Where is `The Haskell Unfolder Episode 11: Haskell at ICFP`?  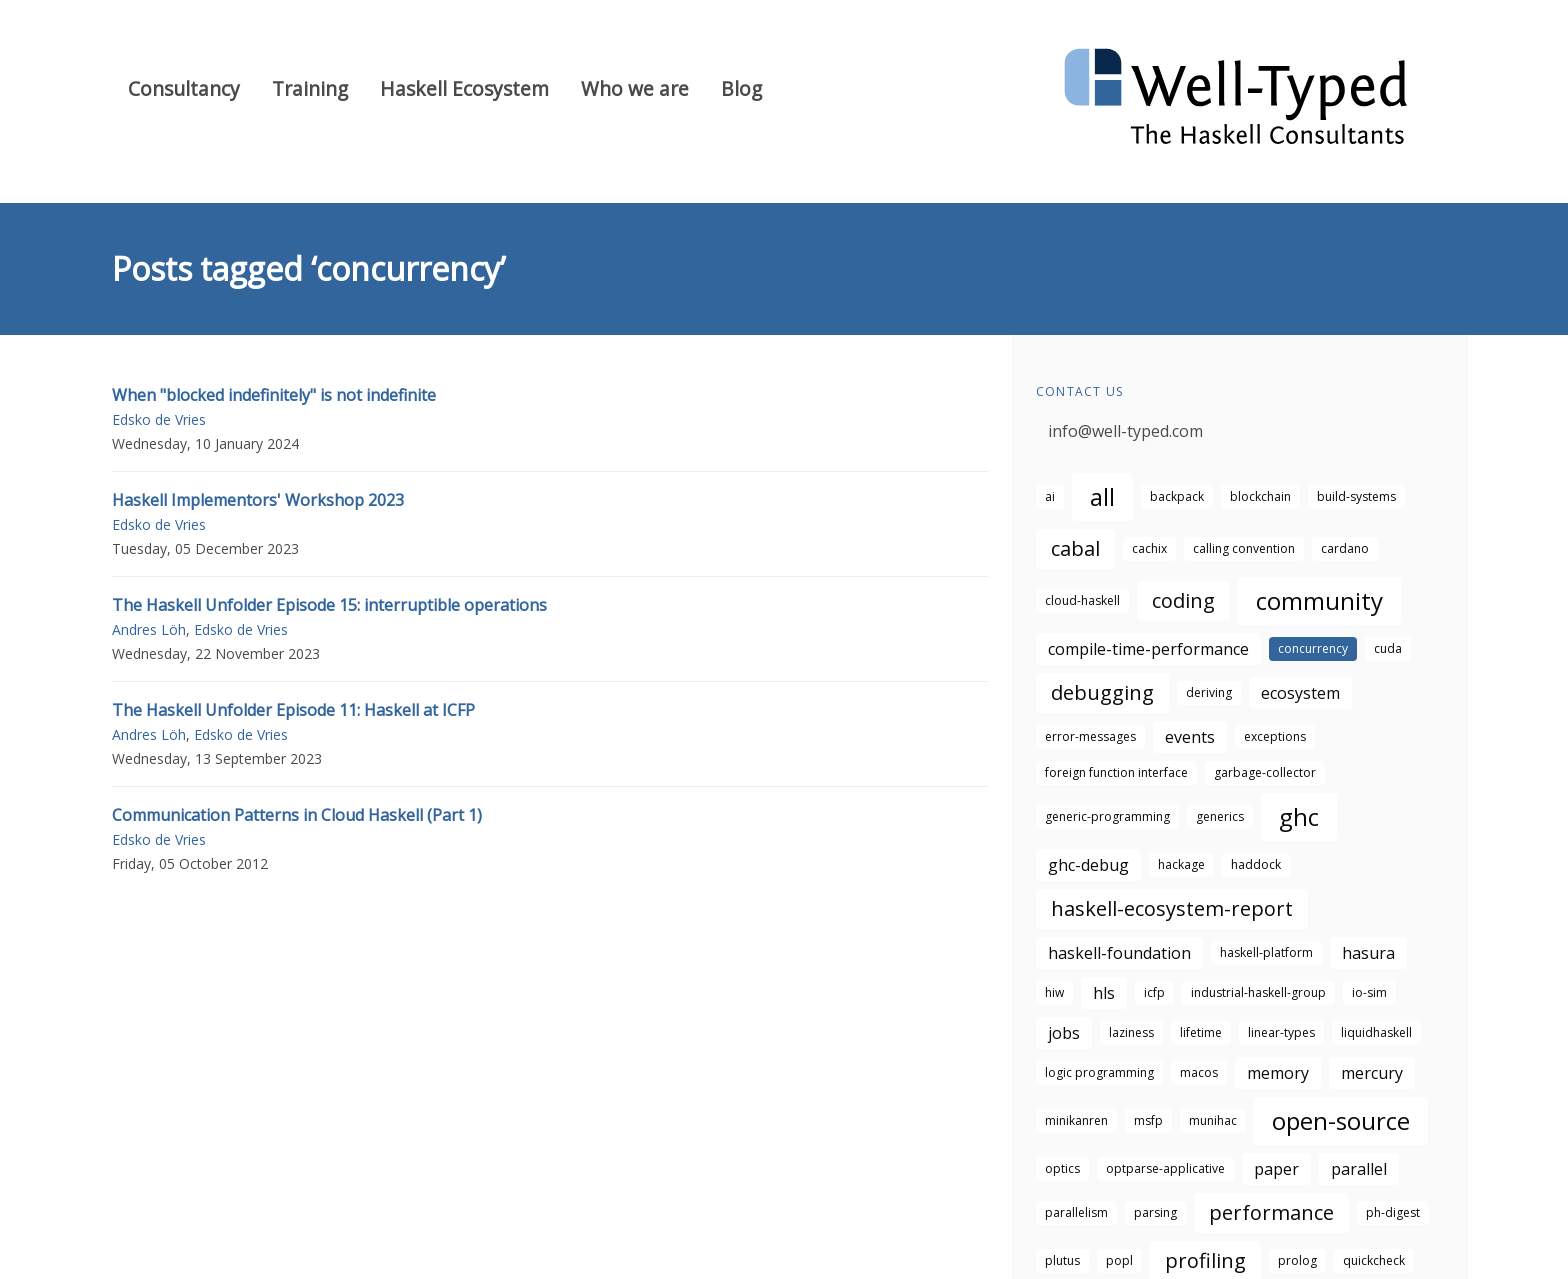
The Haskell Unfolder Episode 11: Haskell at ICFP is located at coordinates (293, 710).